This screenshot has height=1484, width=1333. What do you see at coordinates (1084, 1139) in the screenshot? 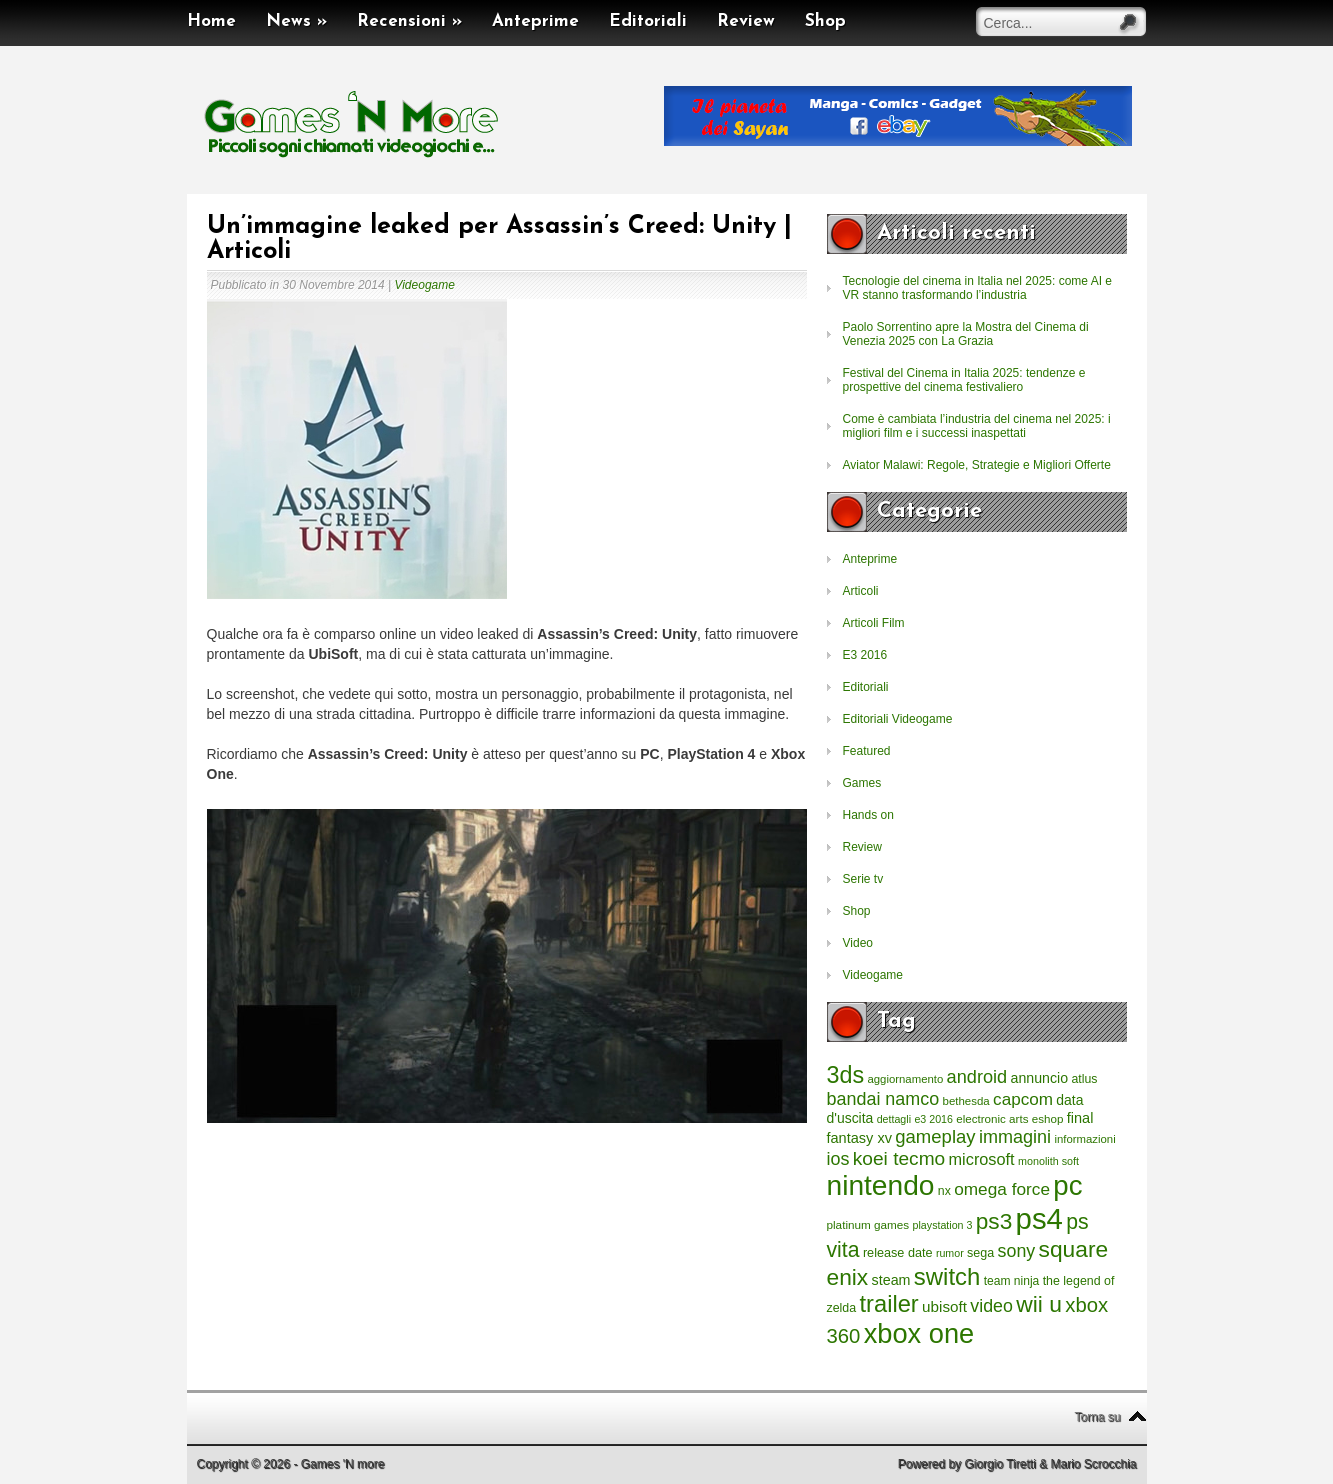
I see `informazioni [informazioni (202 elementi)]` at bounding box center [1084, 1139].